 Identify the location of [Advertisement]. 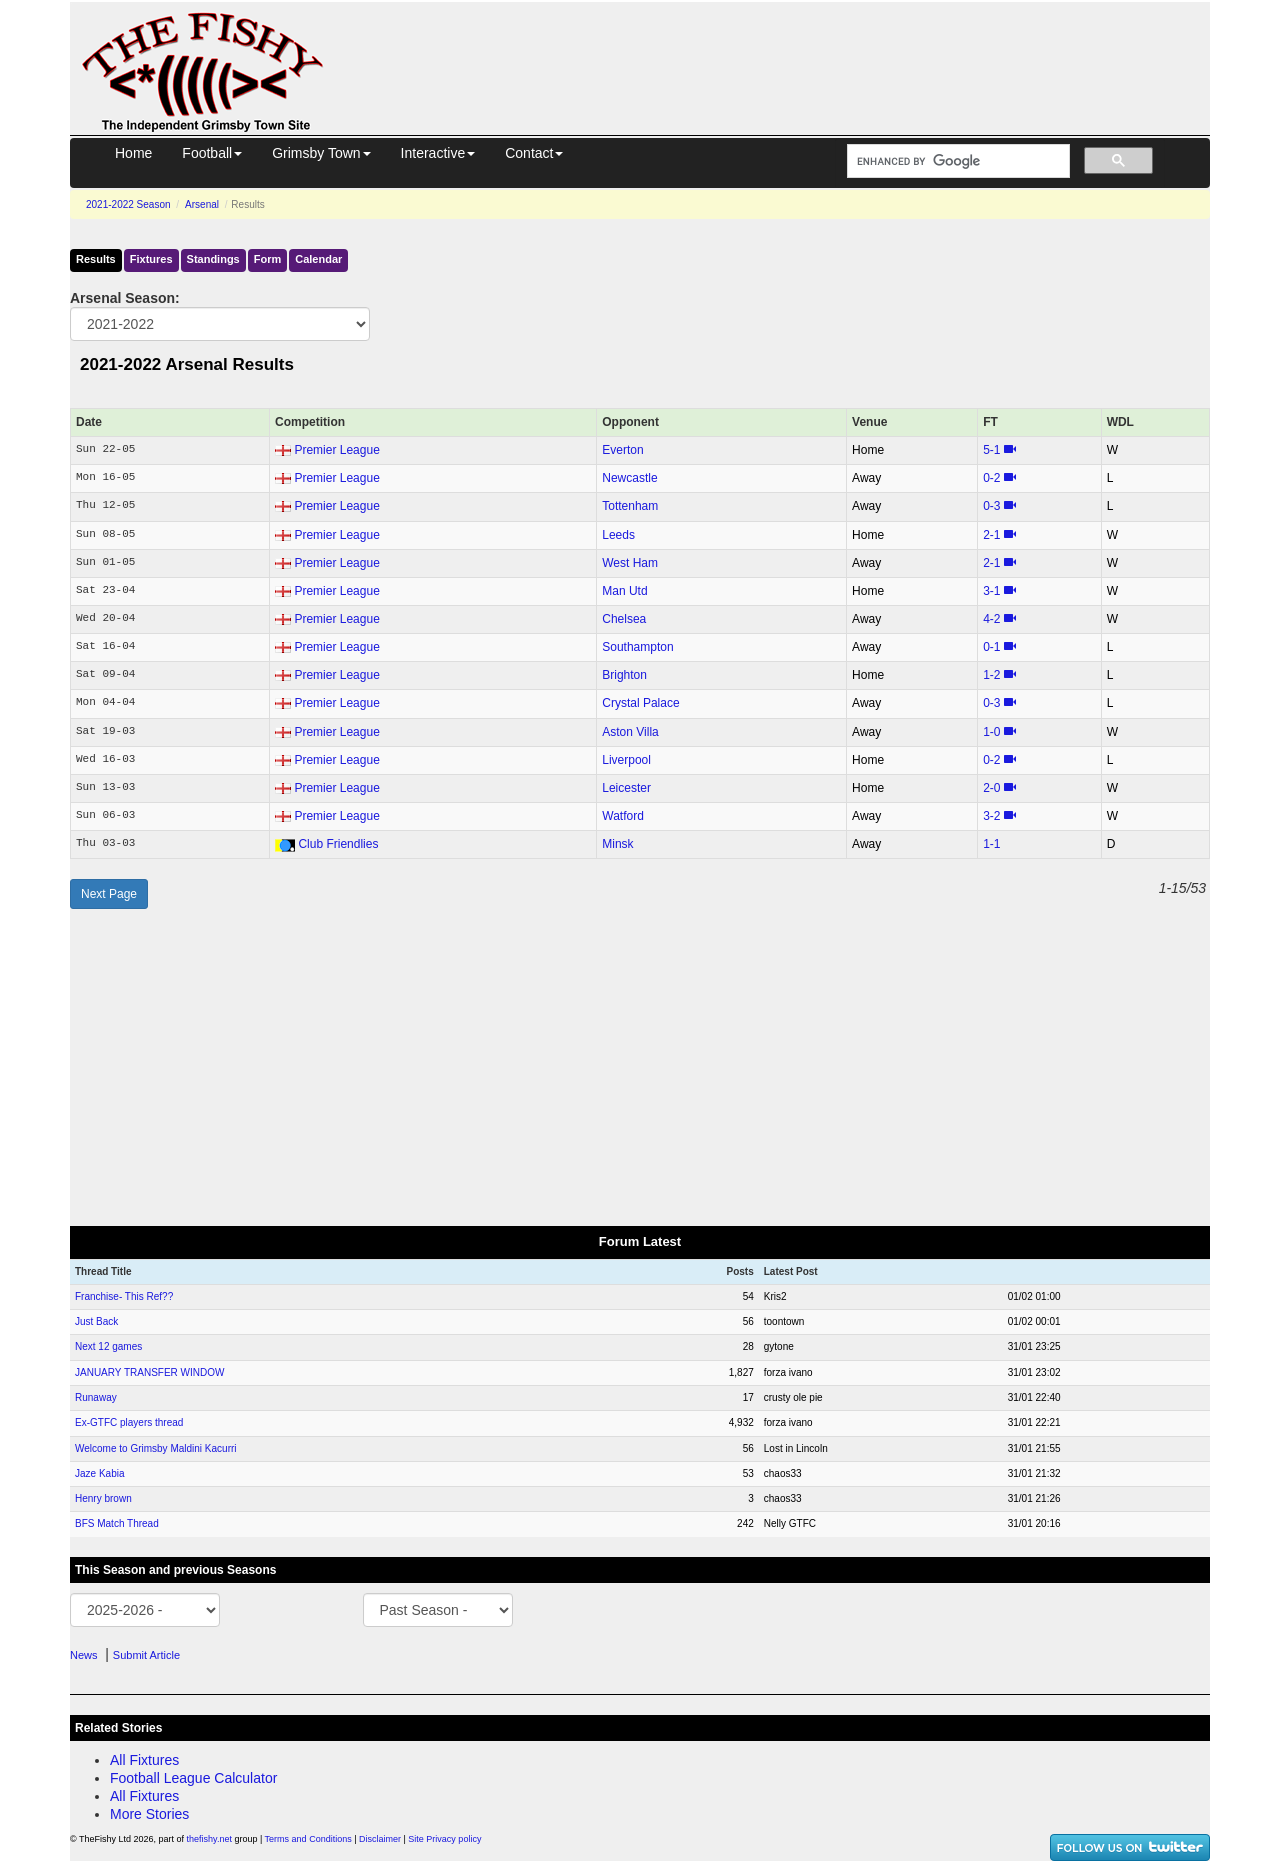
(785, 48).